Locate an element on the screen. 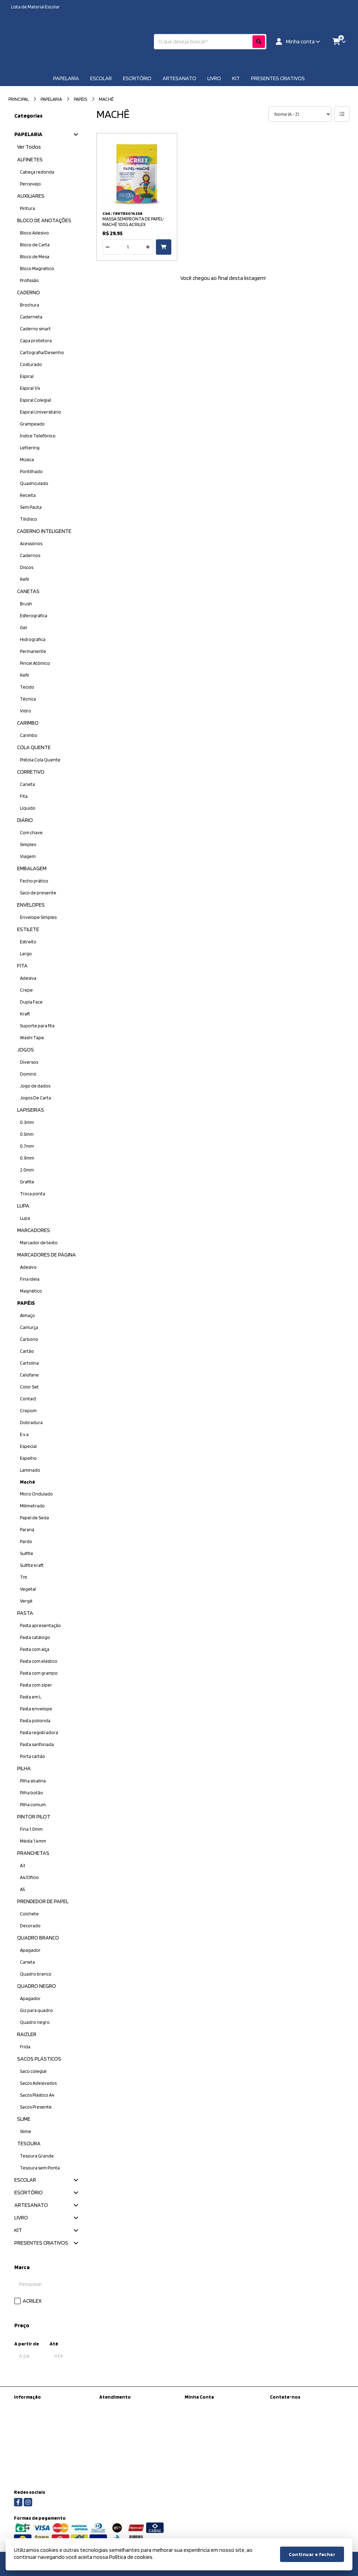 Image resolution: width=358 pixels, height=2576 pixels. Devoluções is located at coordinates (111, 2424).